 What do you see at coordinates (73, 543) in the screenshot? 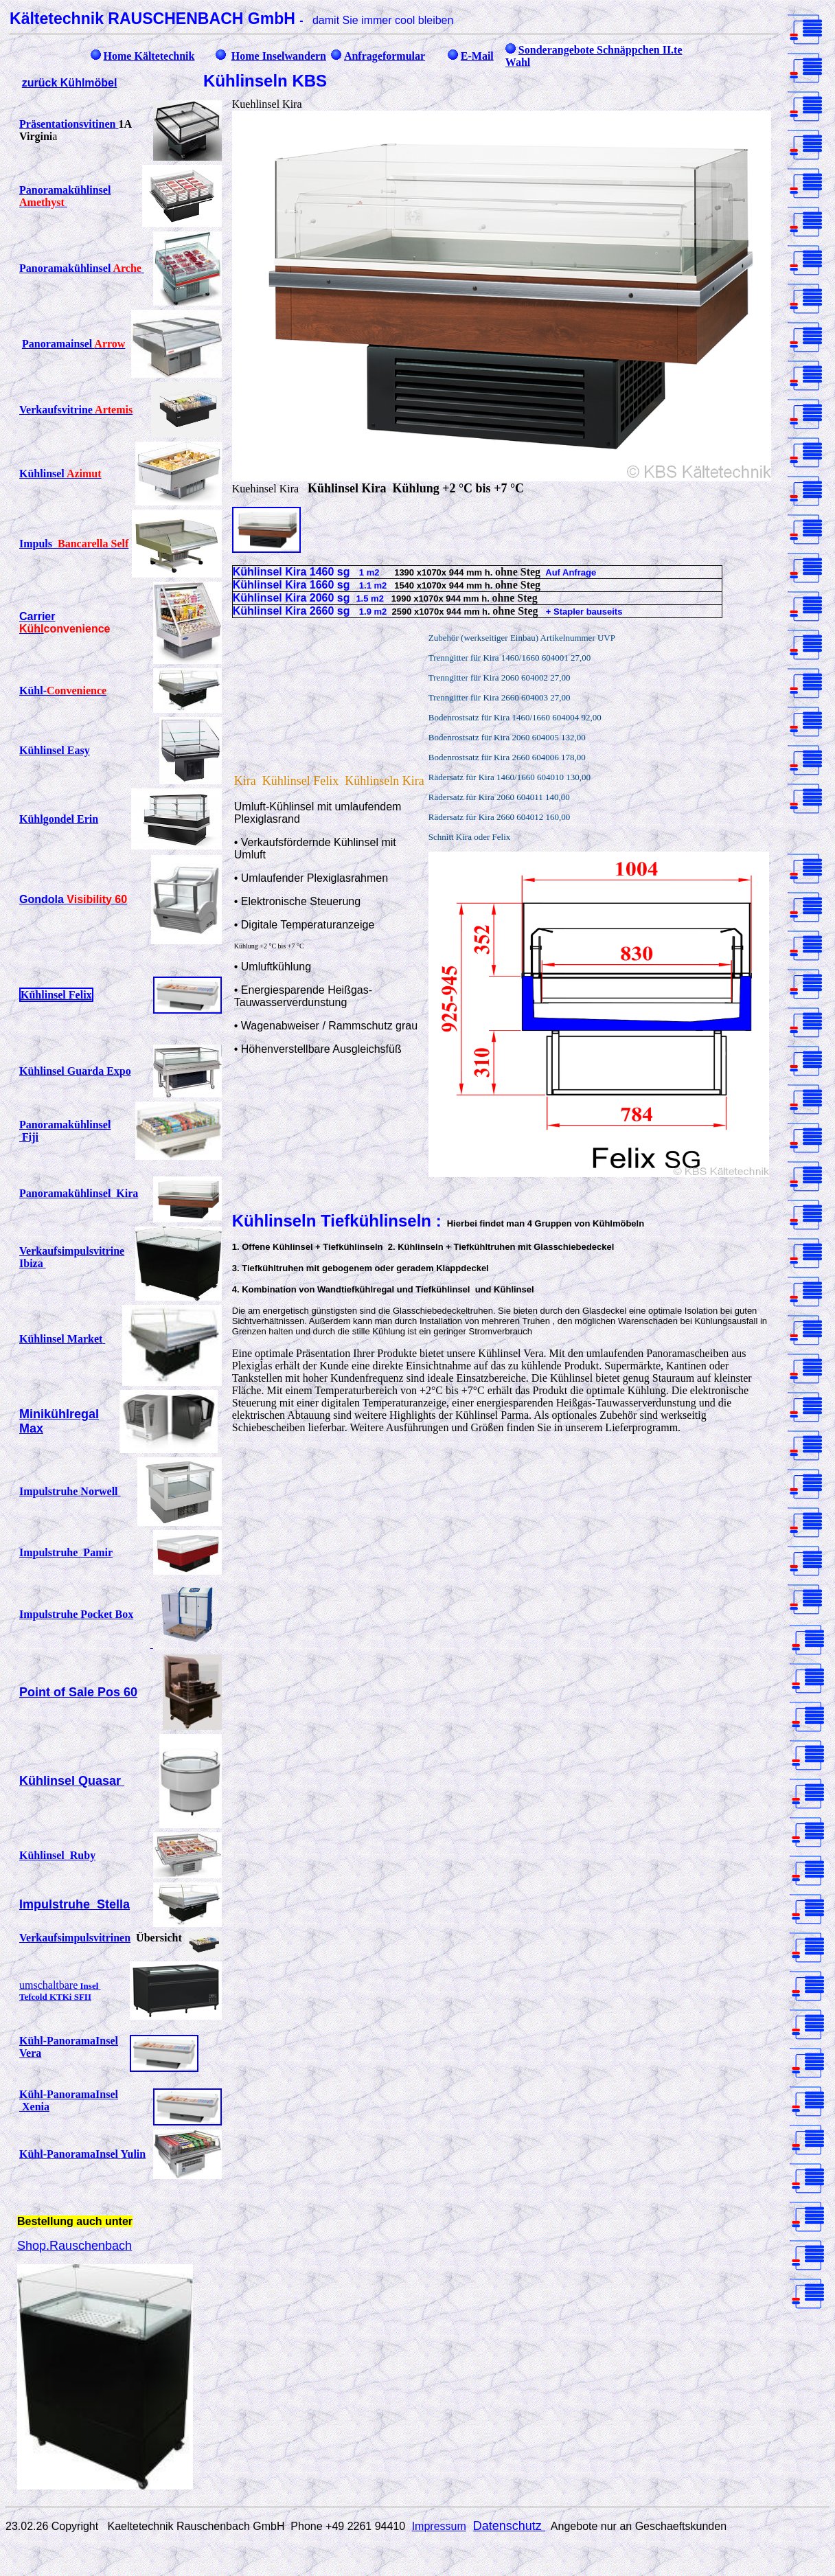
I see `Impuls` at bounding box center [73, 543].